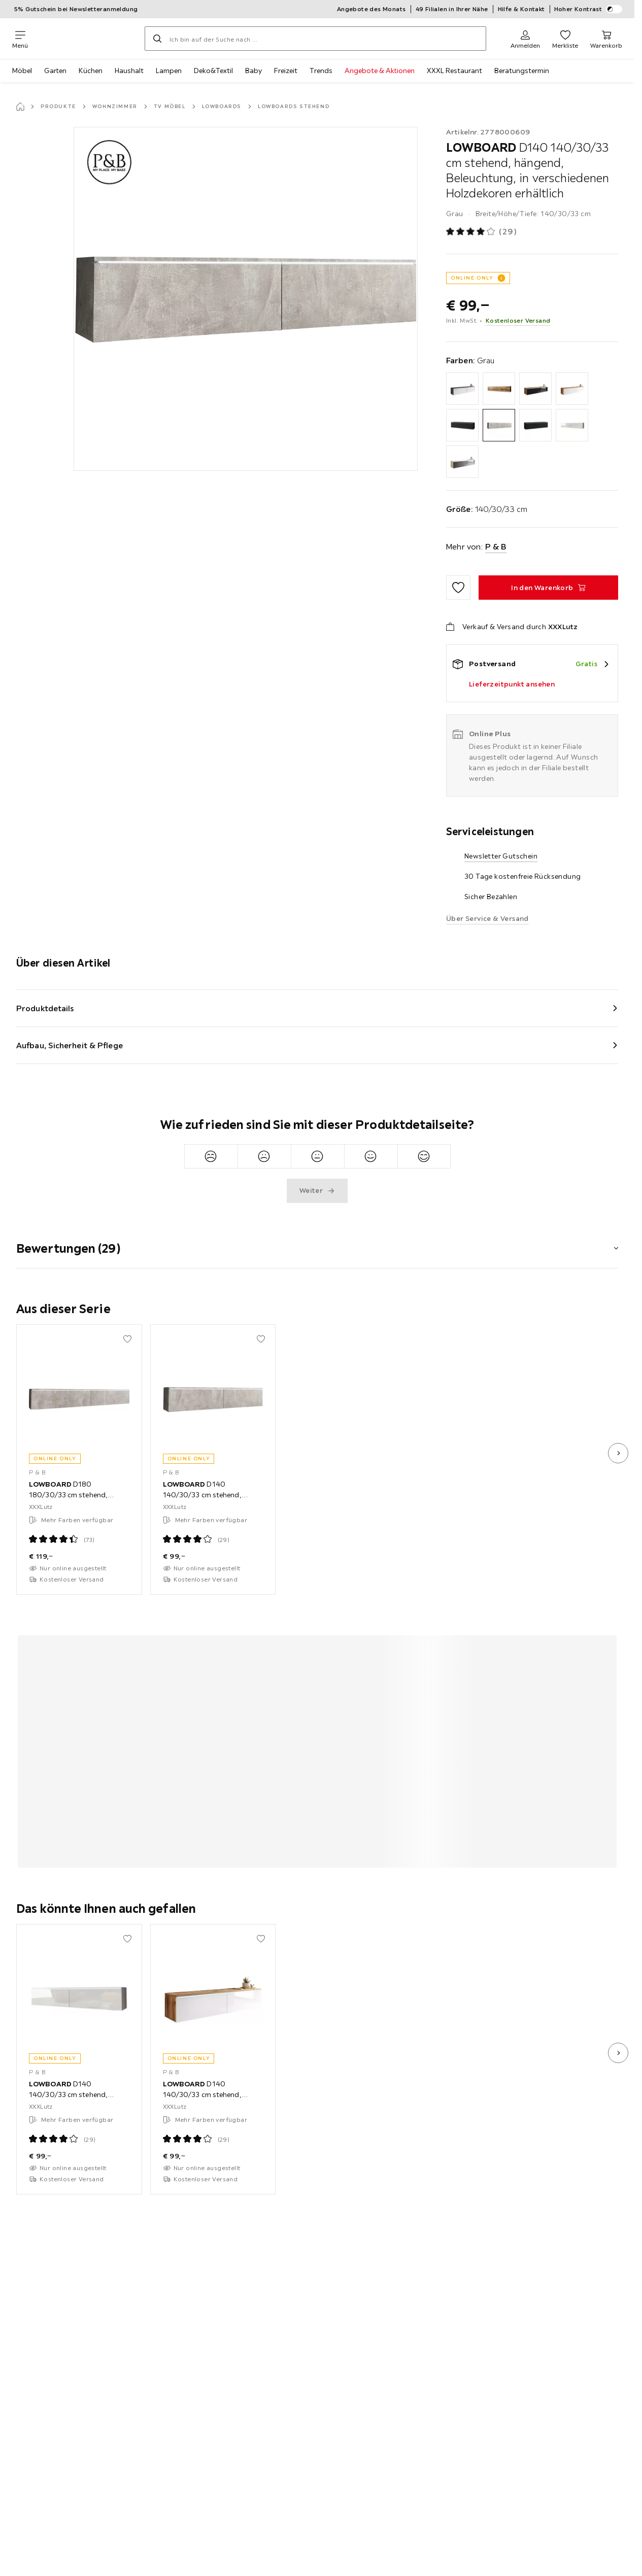  What do you see at coordinates (512, 684) in the screenshot?
I see `Lieferzeitpunkt ansehen` at bounding box center [512, 684].